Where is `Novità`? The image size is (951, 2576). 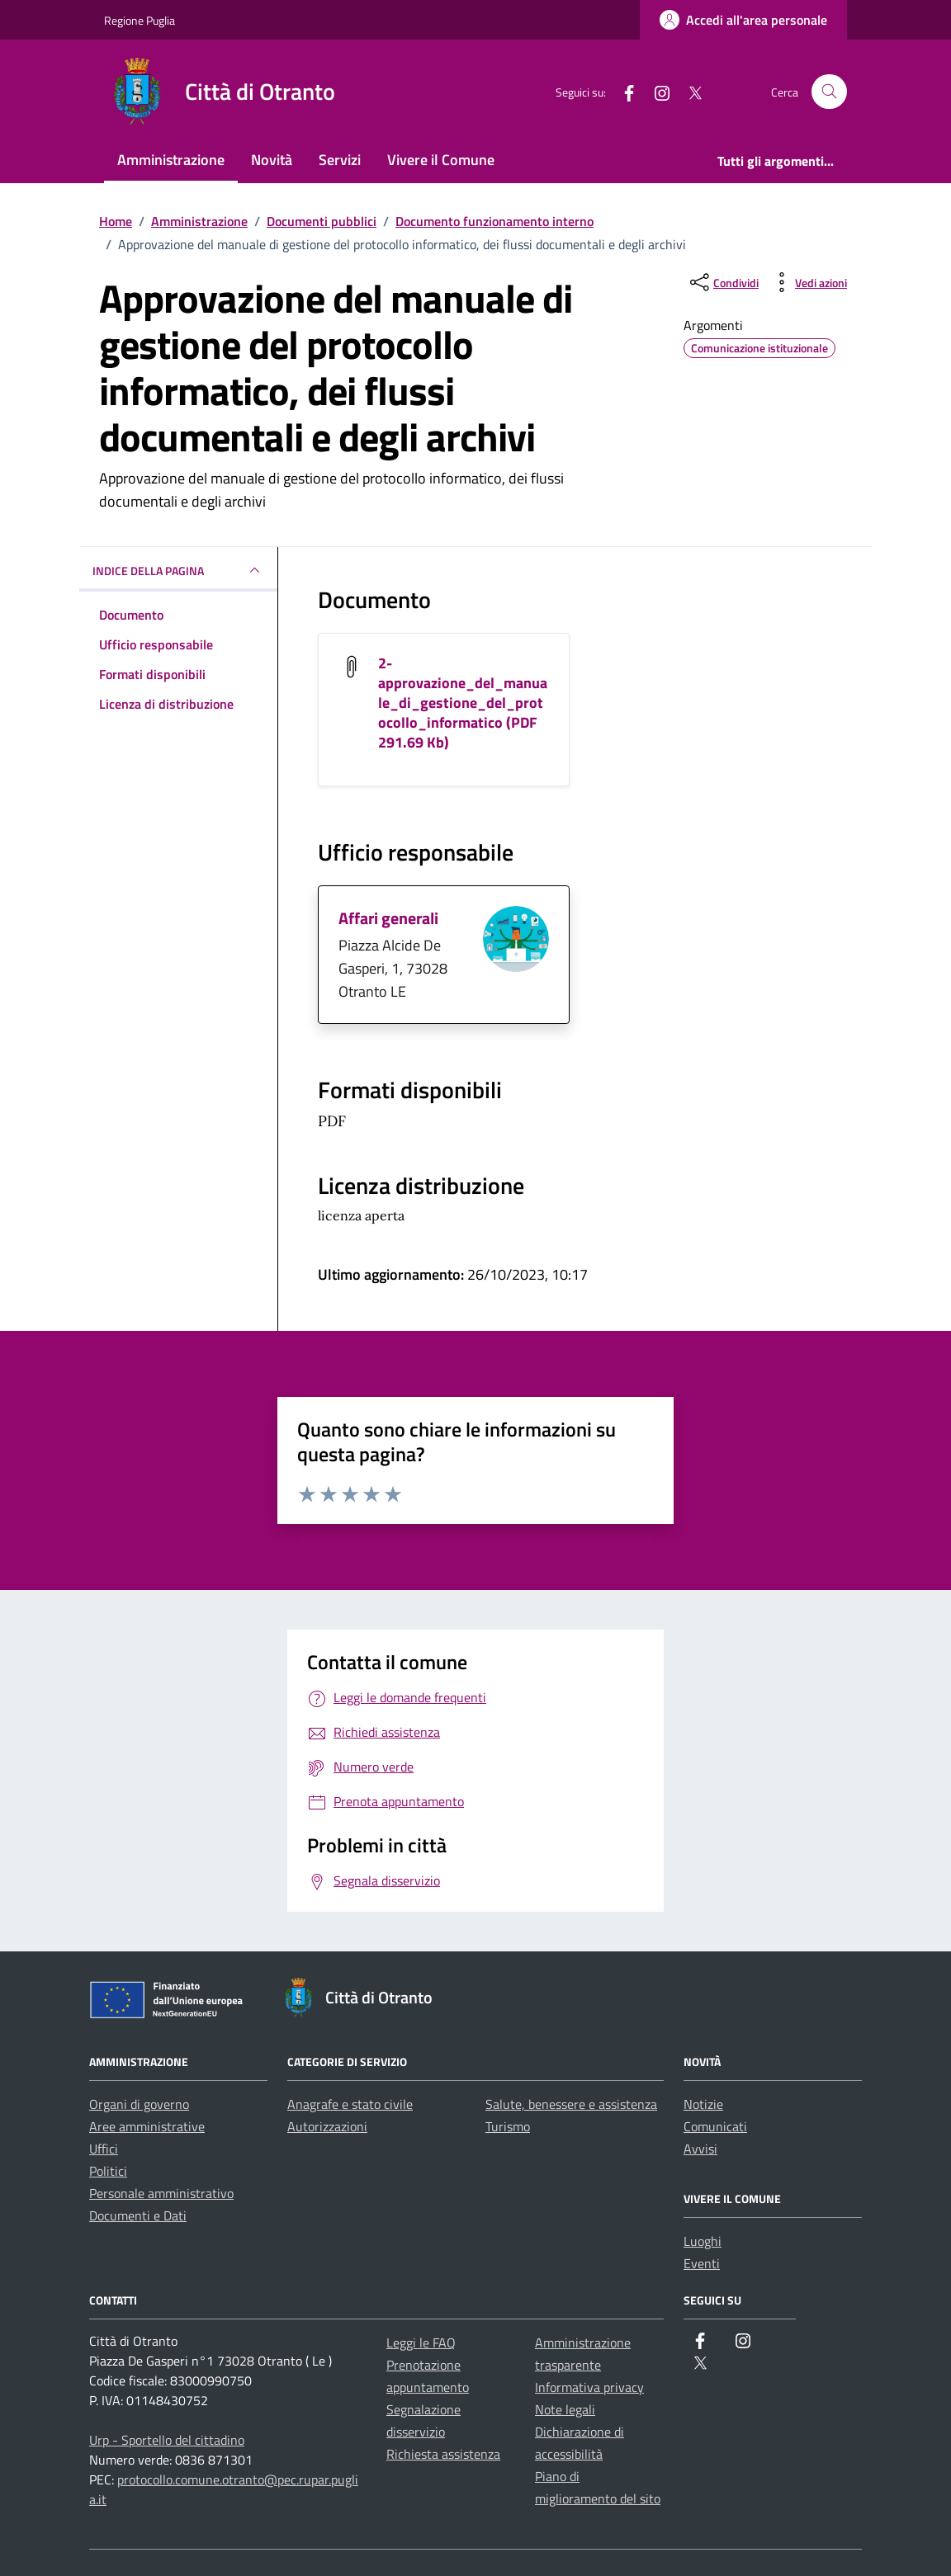 Novità is located at coordinates (271, 160).